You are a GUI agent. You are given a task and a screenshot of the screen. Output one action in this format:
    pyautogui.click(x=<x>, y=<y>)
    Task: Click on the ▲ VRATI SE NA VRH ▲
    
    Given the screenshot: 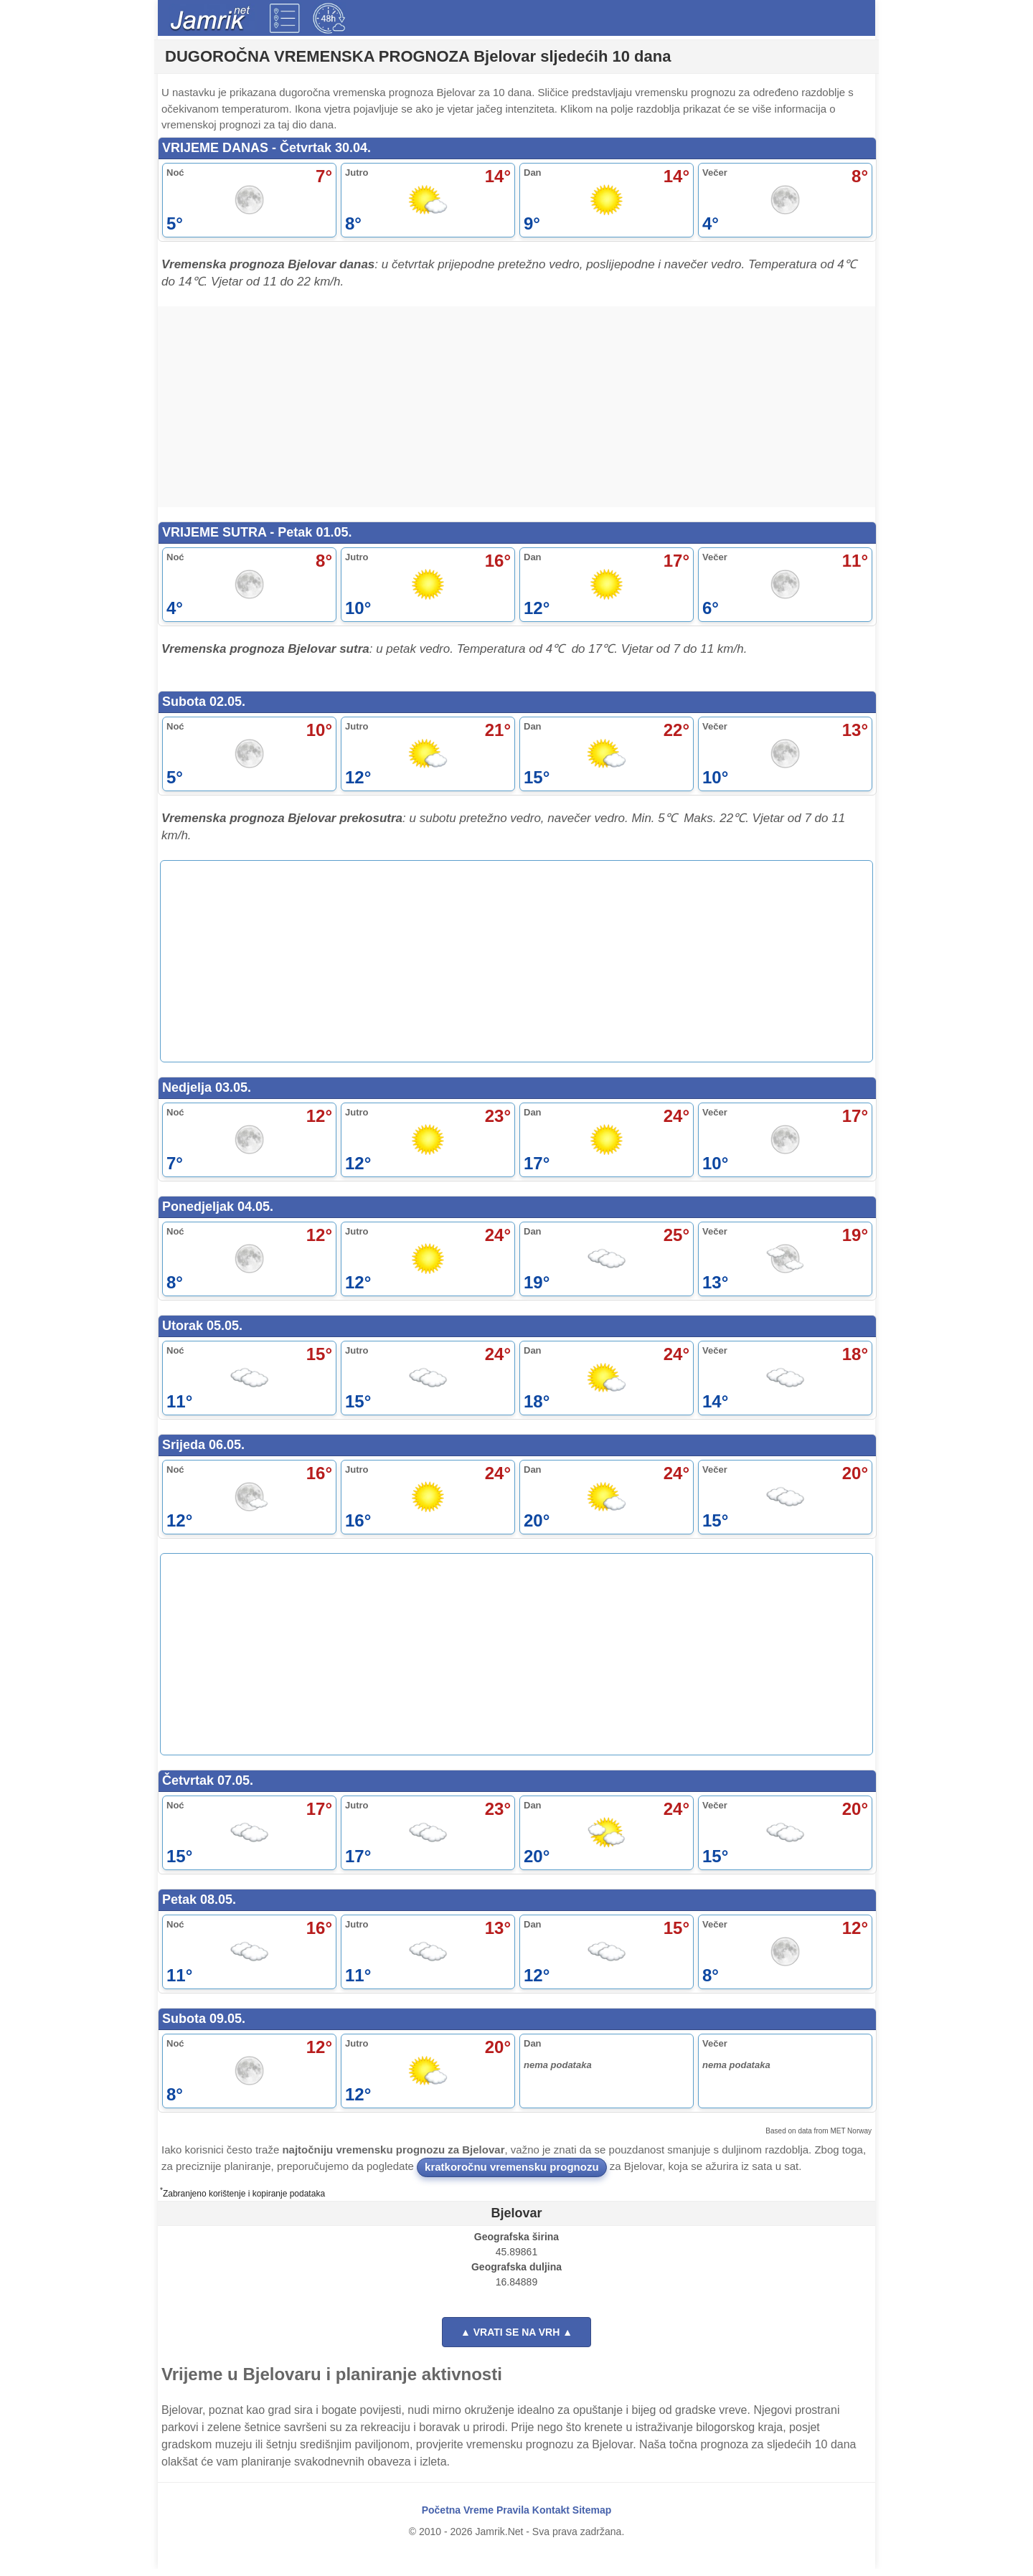 What is the action you would take?
    pyautogui.click(x=516, y=2339)
    